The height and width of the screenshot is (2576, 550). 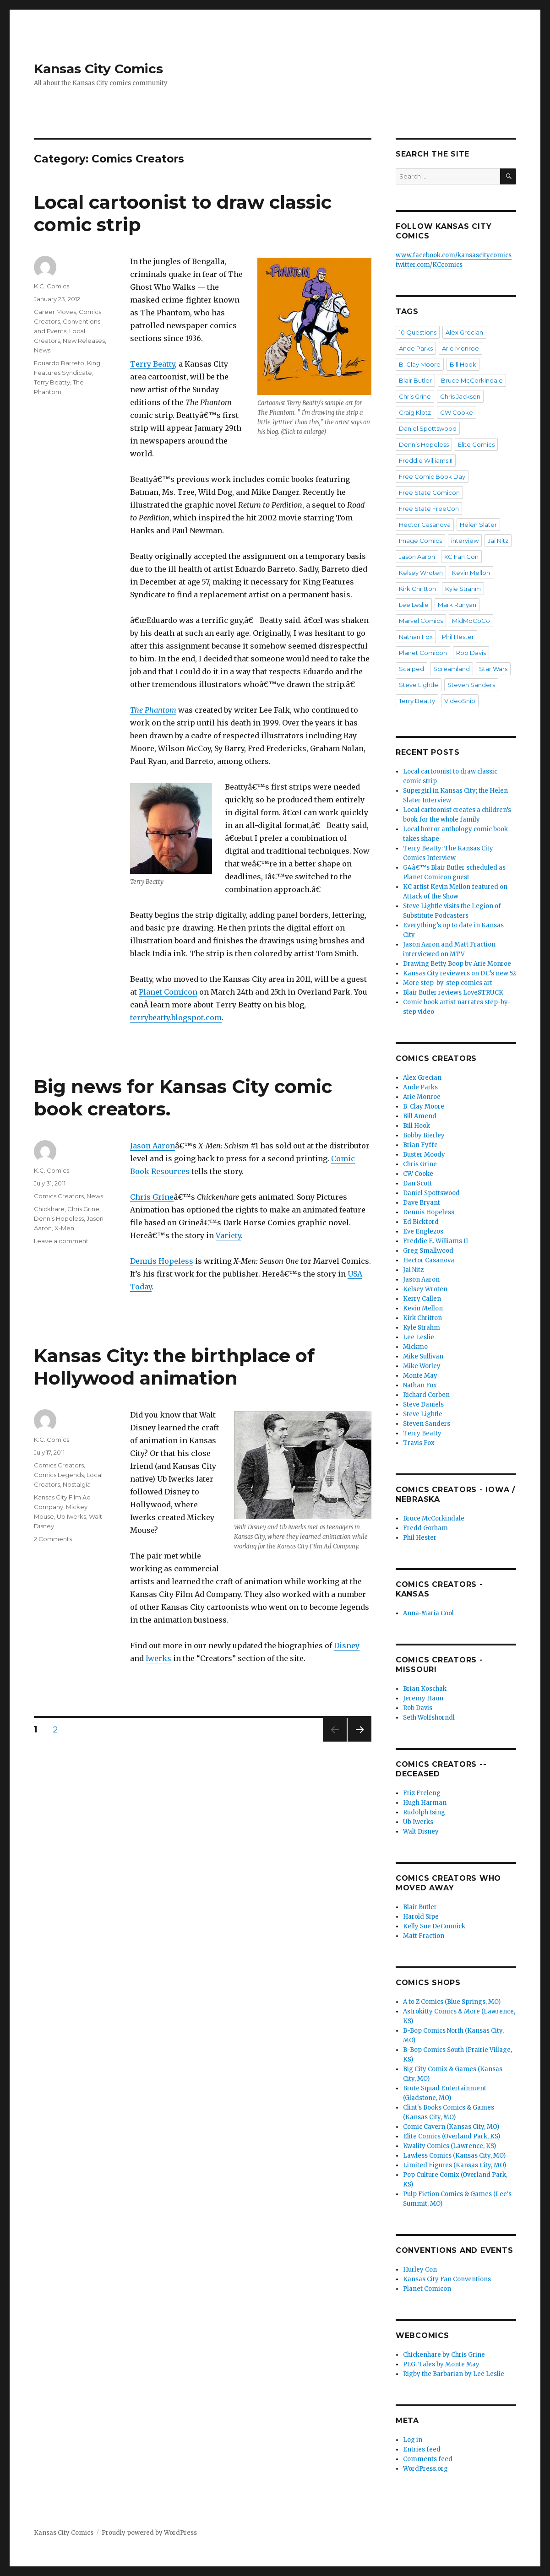 I want to click on Screamland, so click(x=451, y=668).